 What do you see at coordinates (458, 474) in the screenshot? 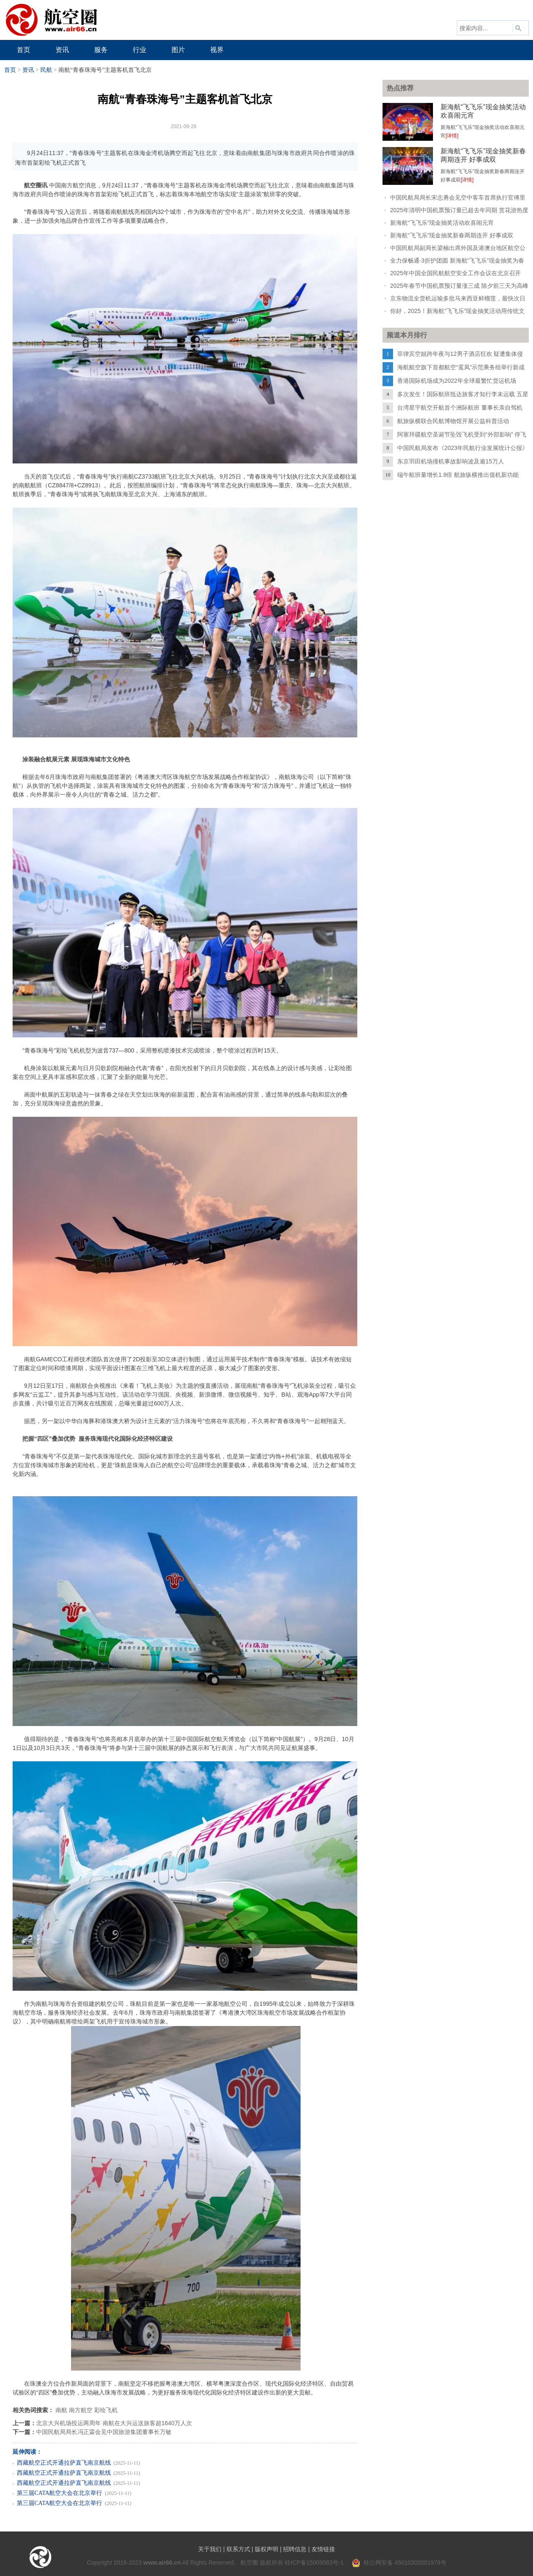
I see `端午航班量增长1.8倍 航旅纵横推出值机新功能` at bounding box center [458, 474].